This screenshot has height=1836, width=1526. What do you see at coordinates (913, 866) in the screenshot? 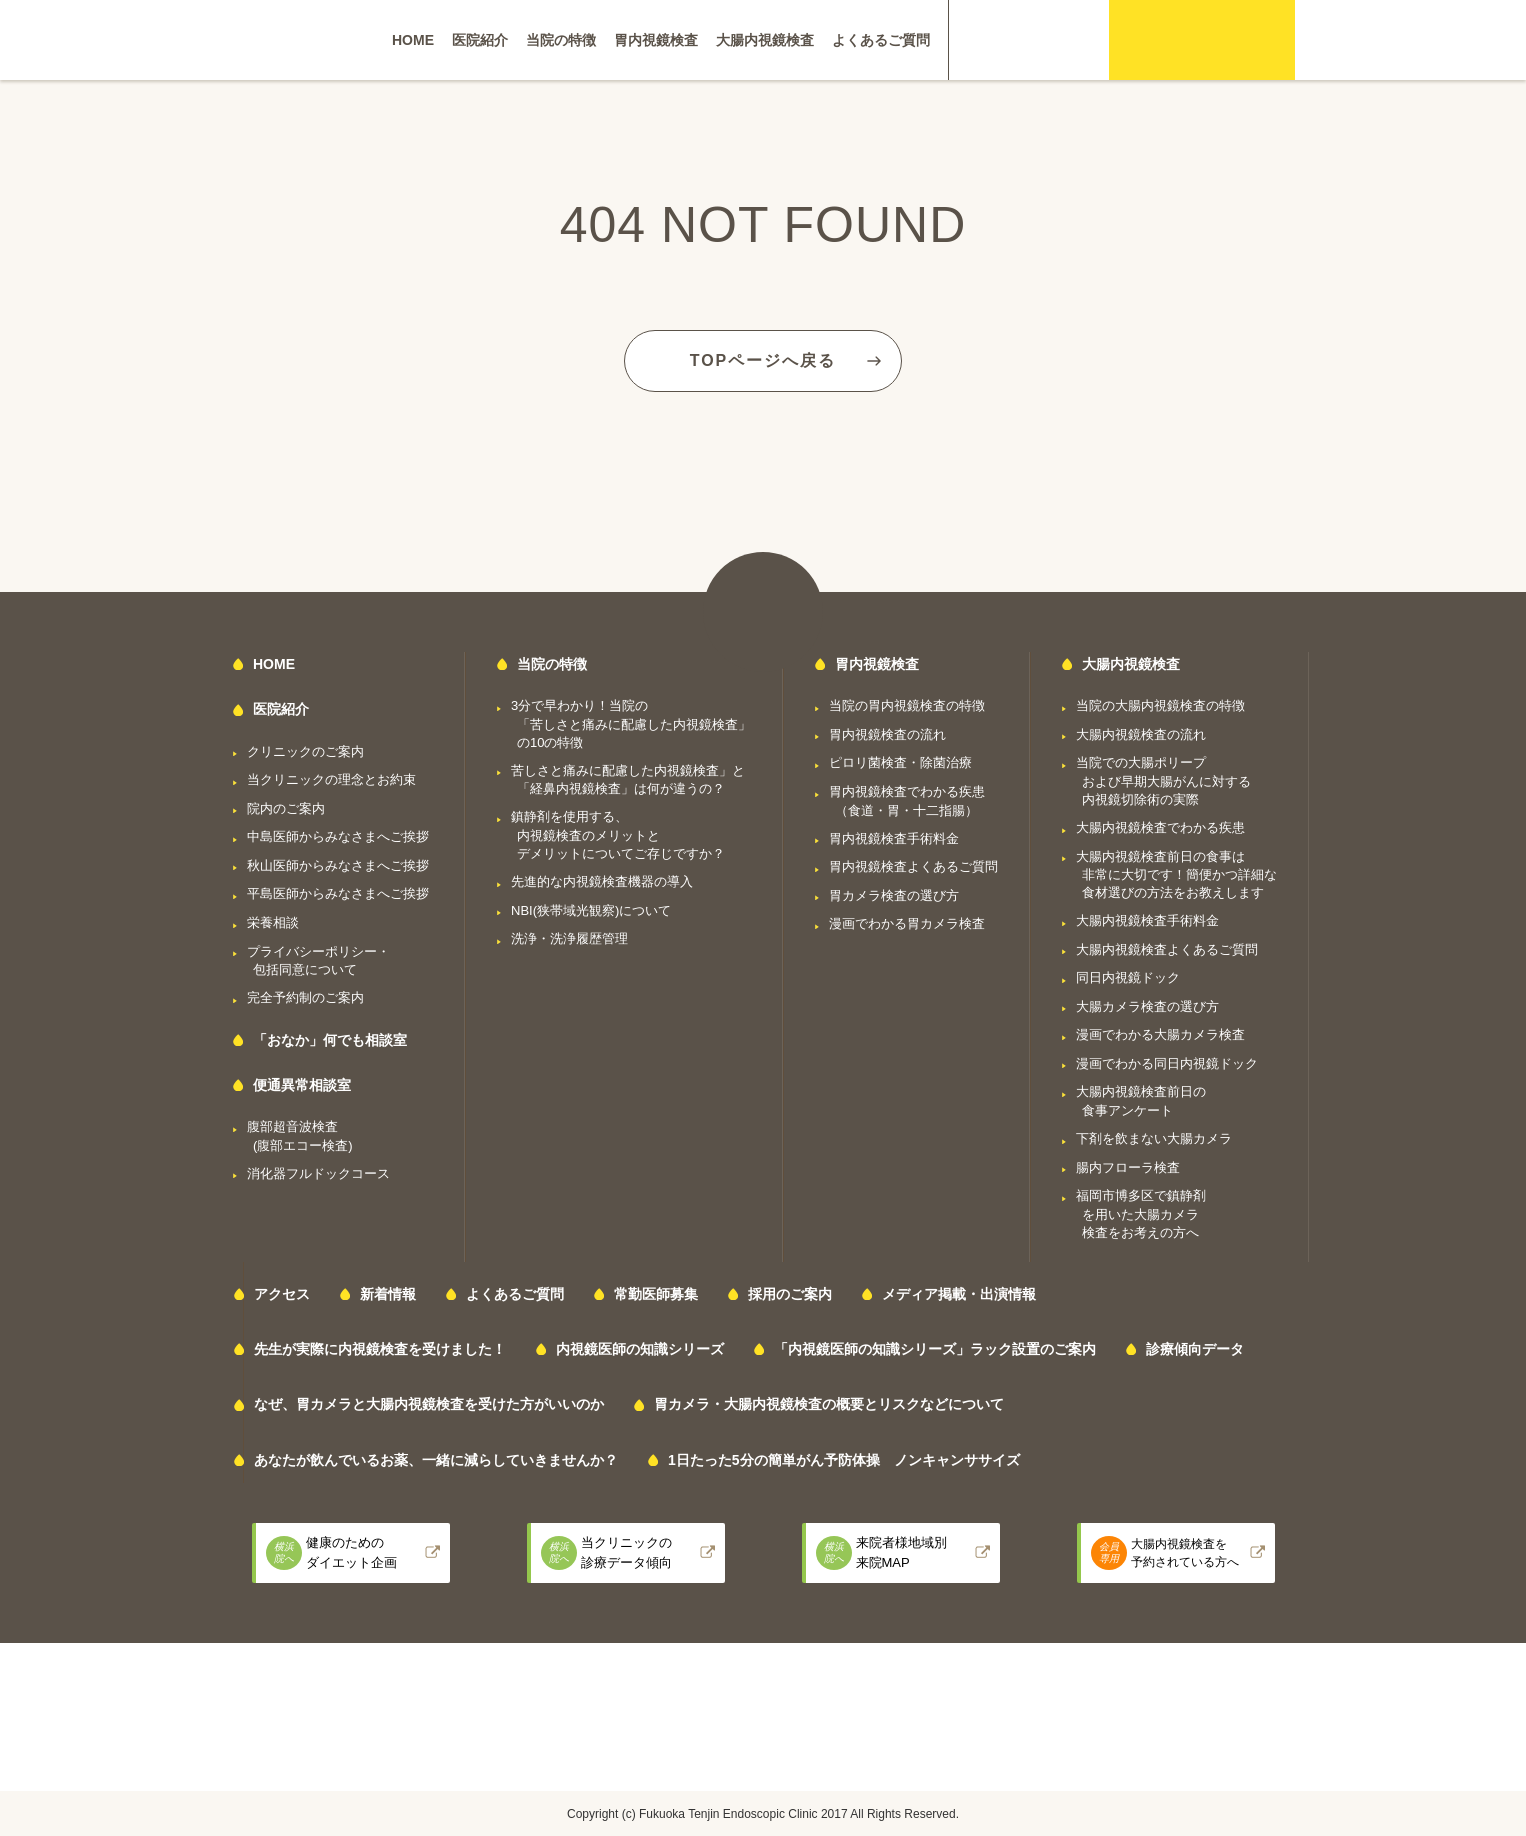
I see `胃内視鏡検査よくあるご質問` at bounding box center [913, 866].